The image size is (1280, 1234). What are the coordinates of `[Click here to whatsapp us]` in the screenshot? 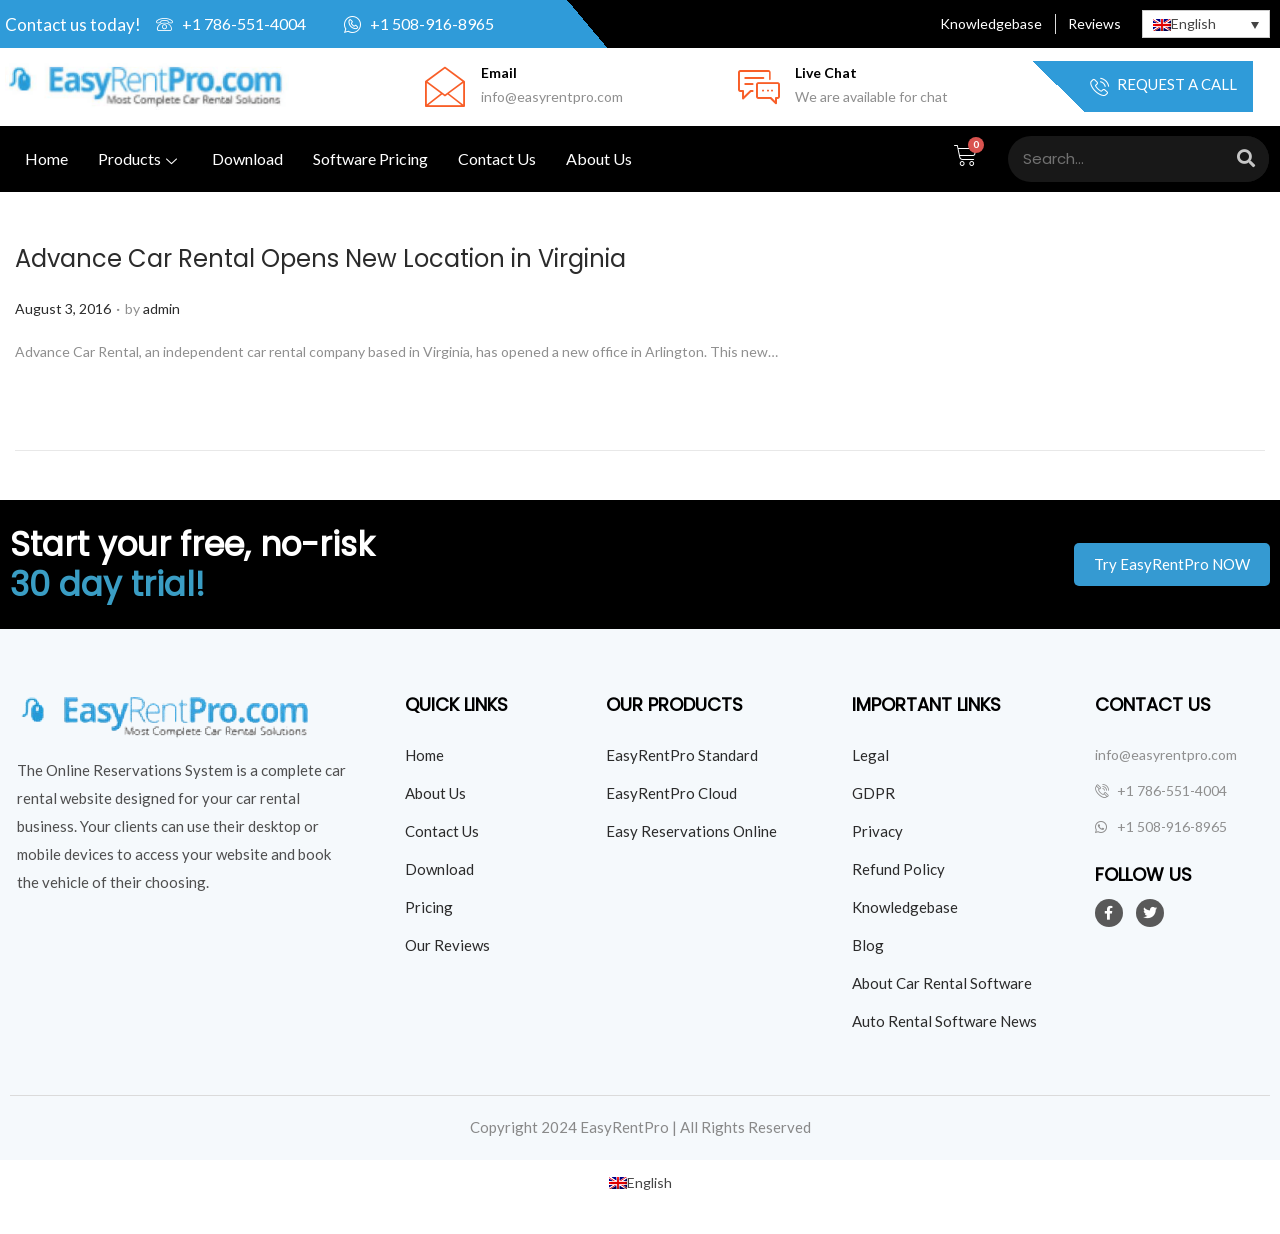 It's located at (445, 24).